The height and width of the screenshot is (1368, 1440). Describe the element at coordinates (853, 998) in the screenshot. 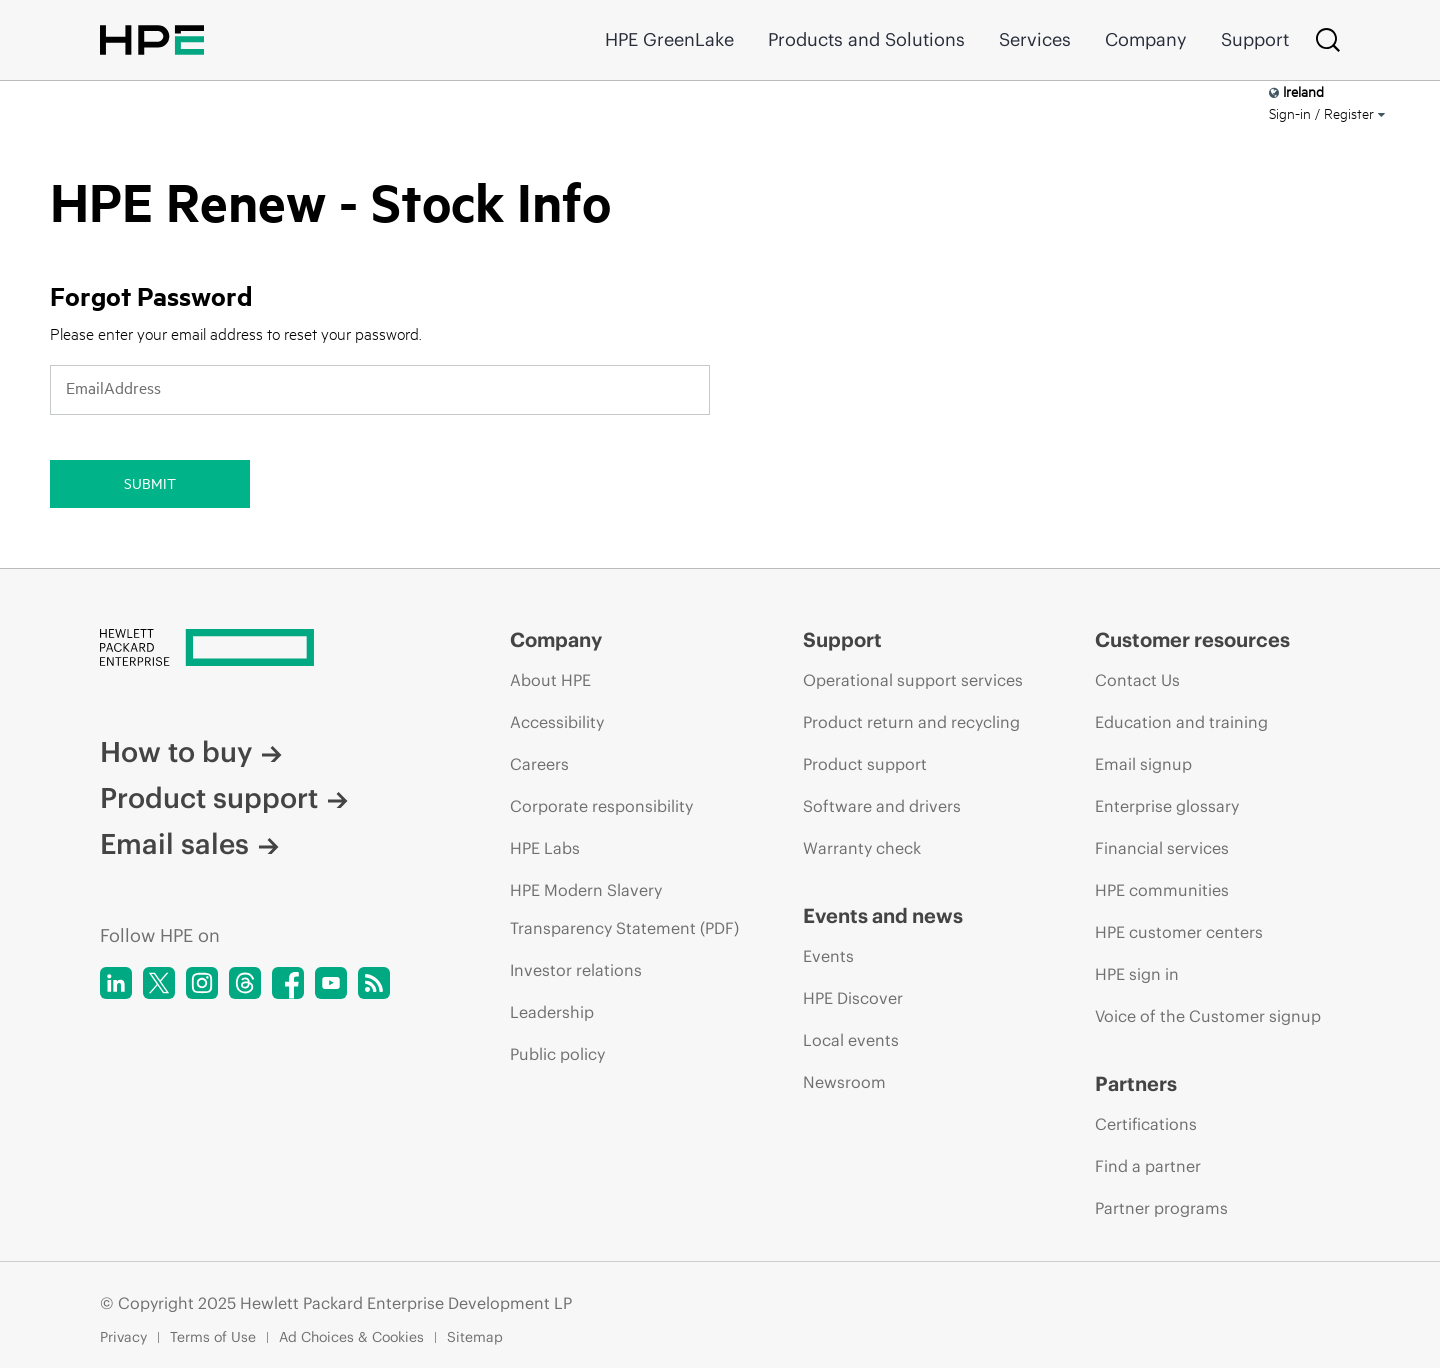

I see `HPE Discover` at that location.